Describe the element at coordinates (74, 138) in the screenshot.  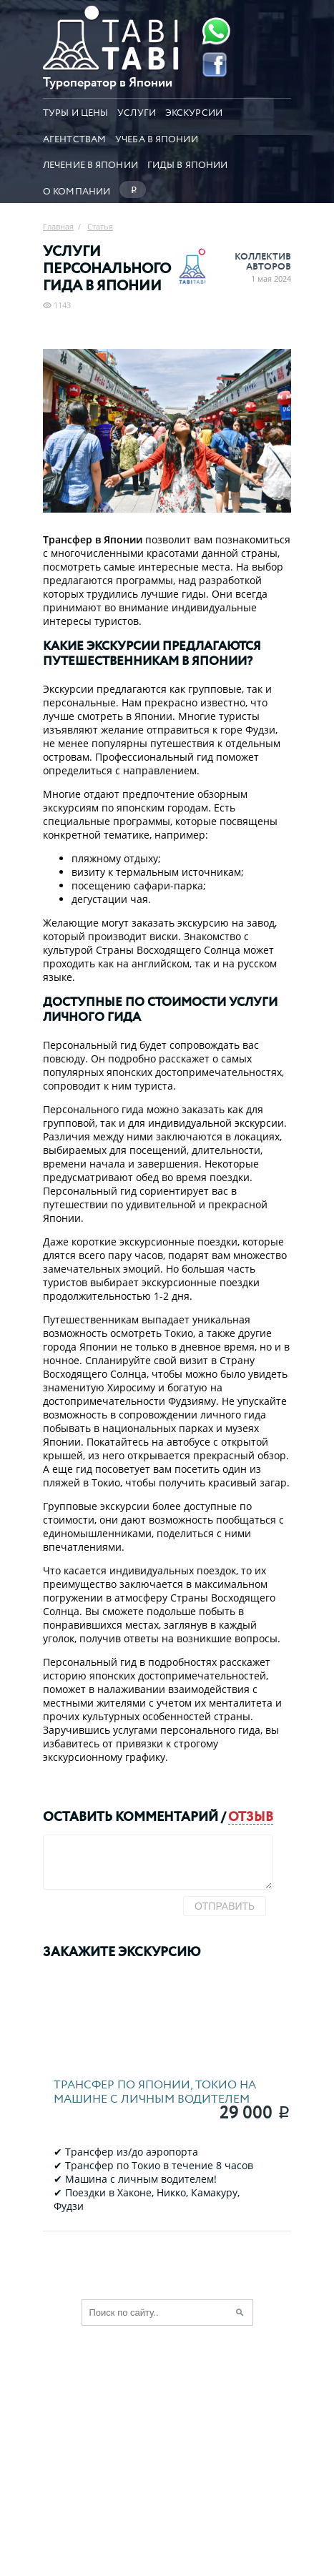
I see `Агентствам` at that location.